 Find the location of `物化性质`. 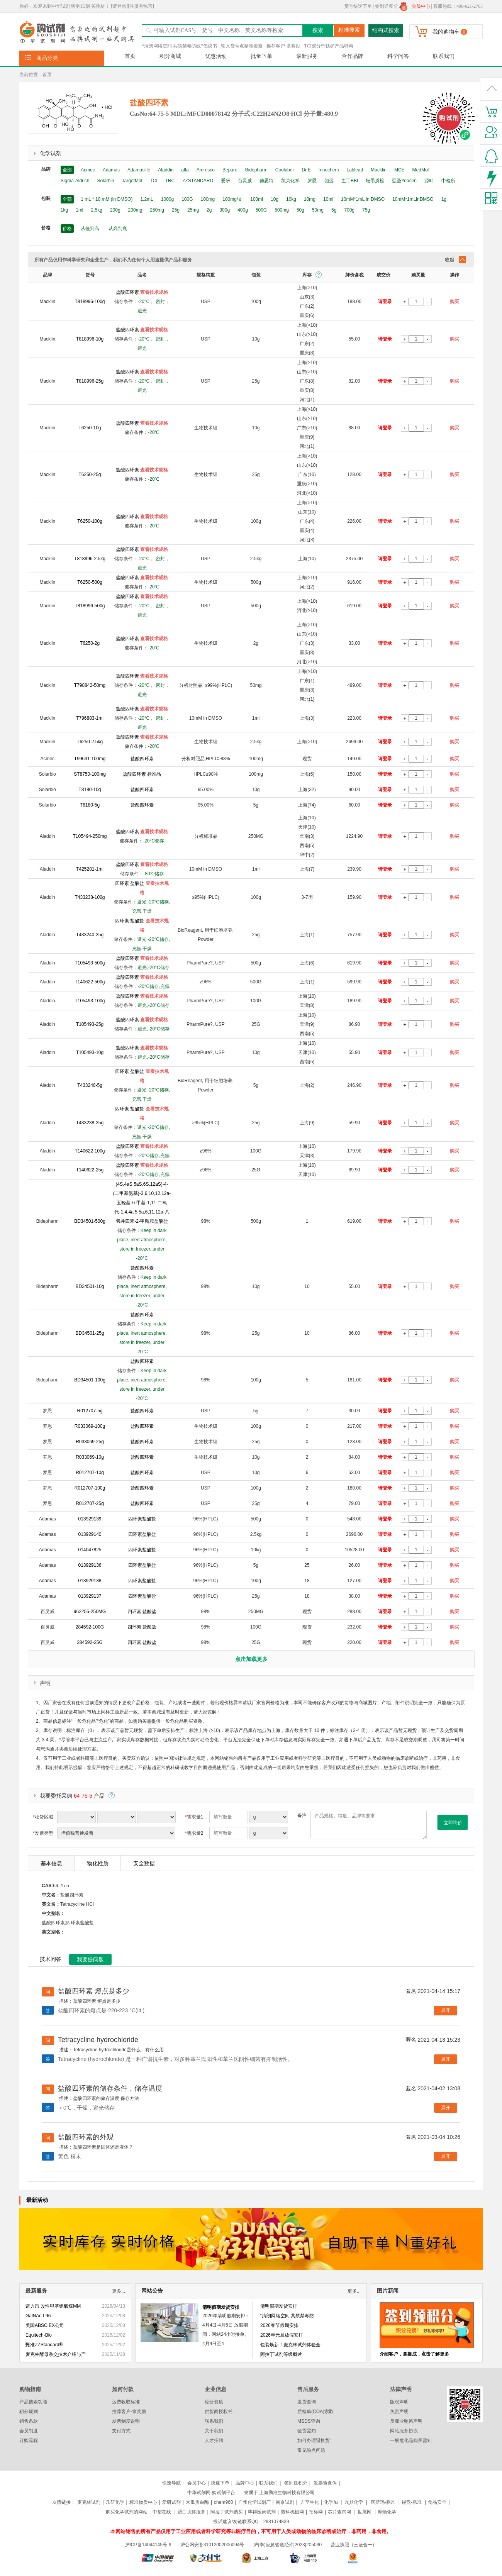

物化性质 is located at coordinates (98, 1863).